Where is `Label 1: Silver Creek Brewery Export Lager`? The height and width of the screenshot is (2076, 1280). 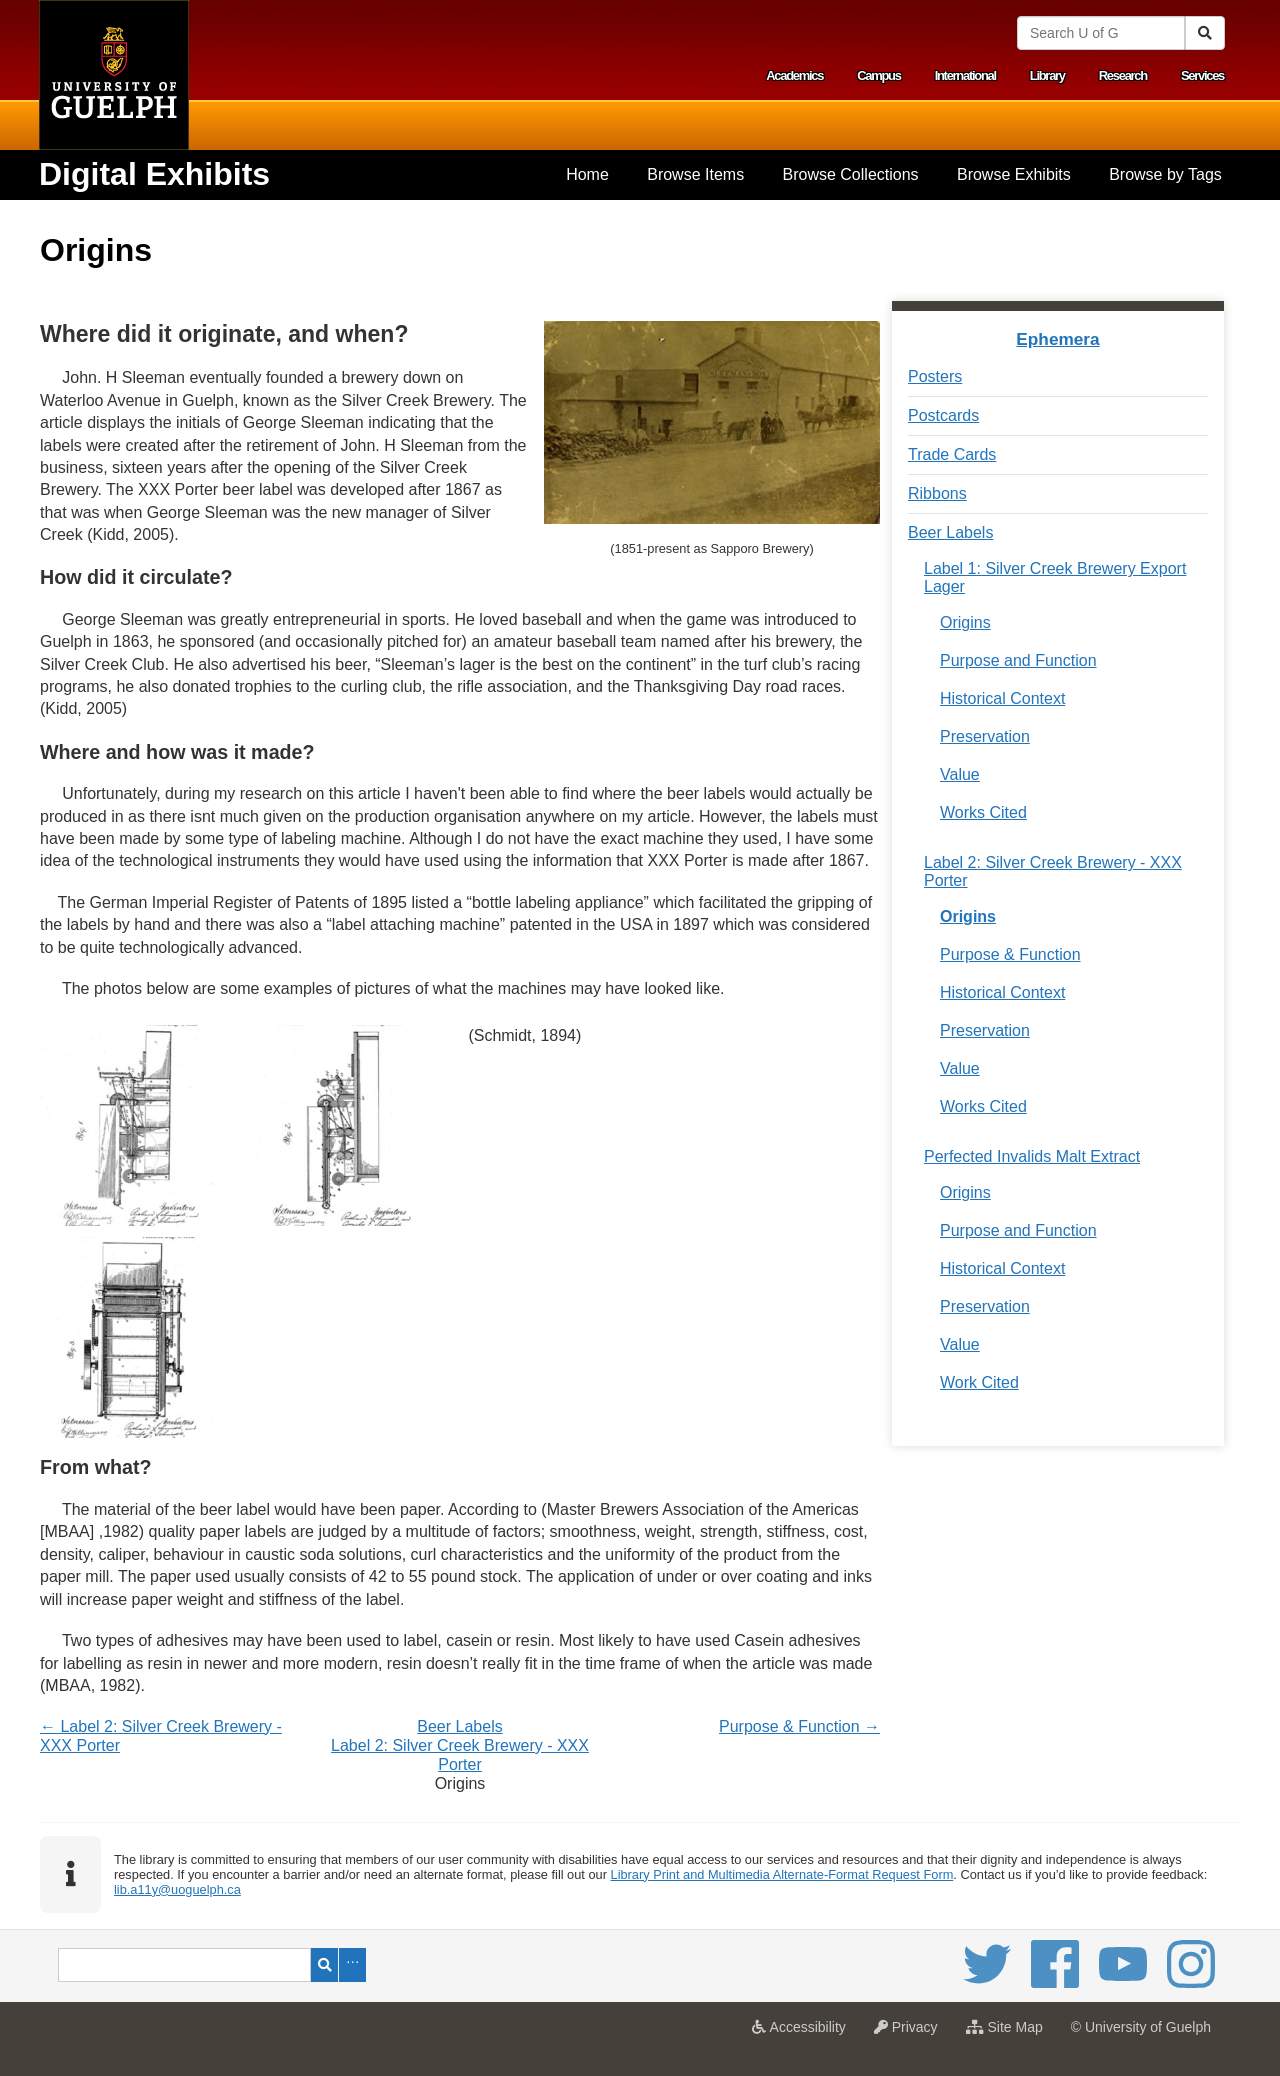 Label 1: Silver Creek Brewery Export Lager is located at coordinates (1055, 577).